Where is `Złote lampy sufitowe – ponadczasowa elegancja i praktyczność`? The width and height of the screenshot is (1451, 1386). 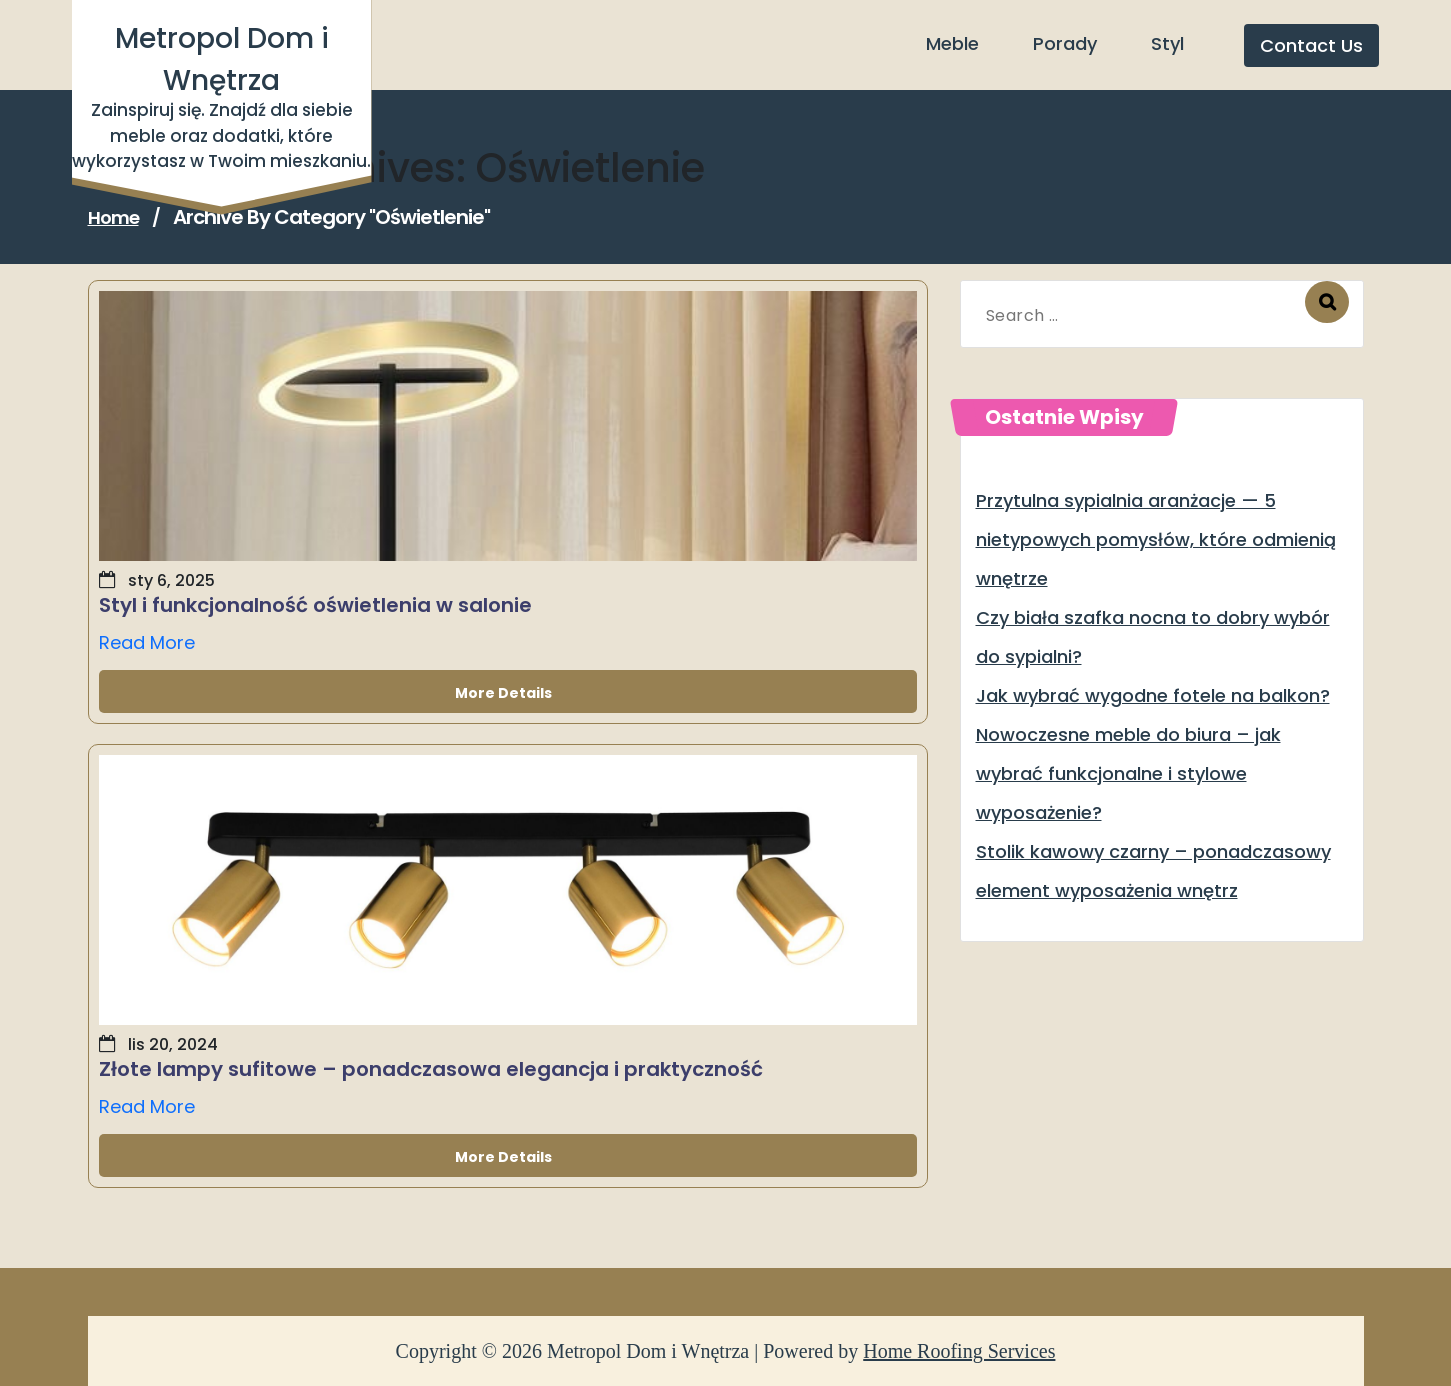
Złote lampy sufitowe – ponadczasowa elegancja i praktyczność is located at coordinates (431, 1069).